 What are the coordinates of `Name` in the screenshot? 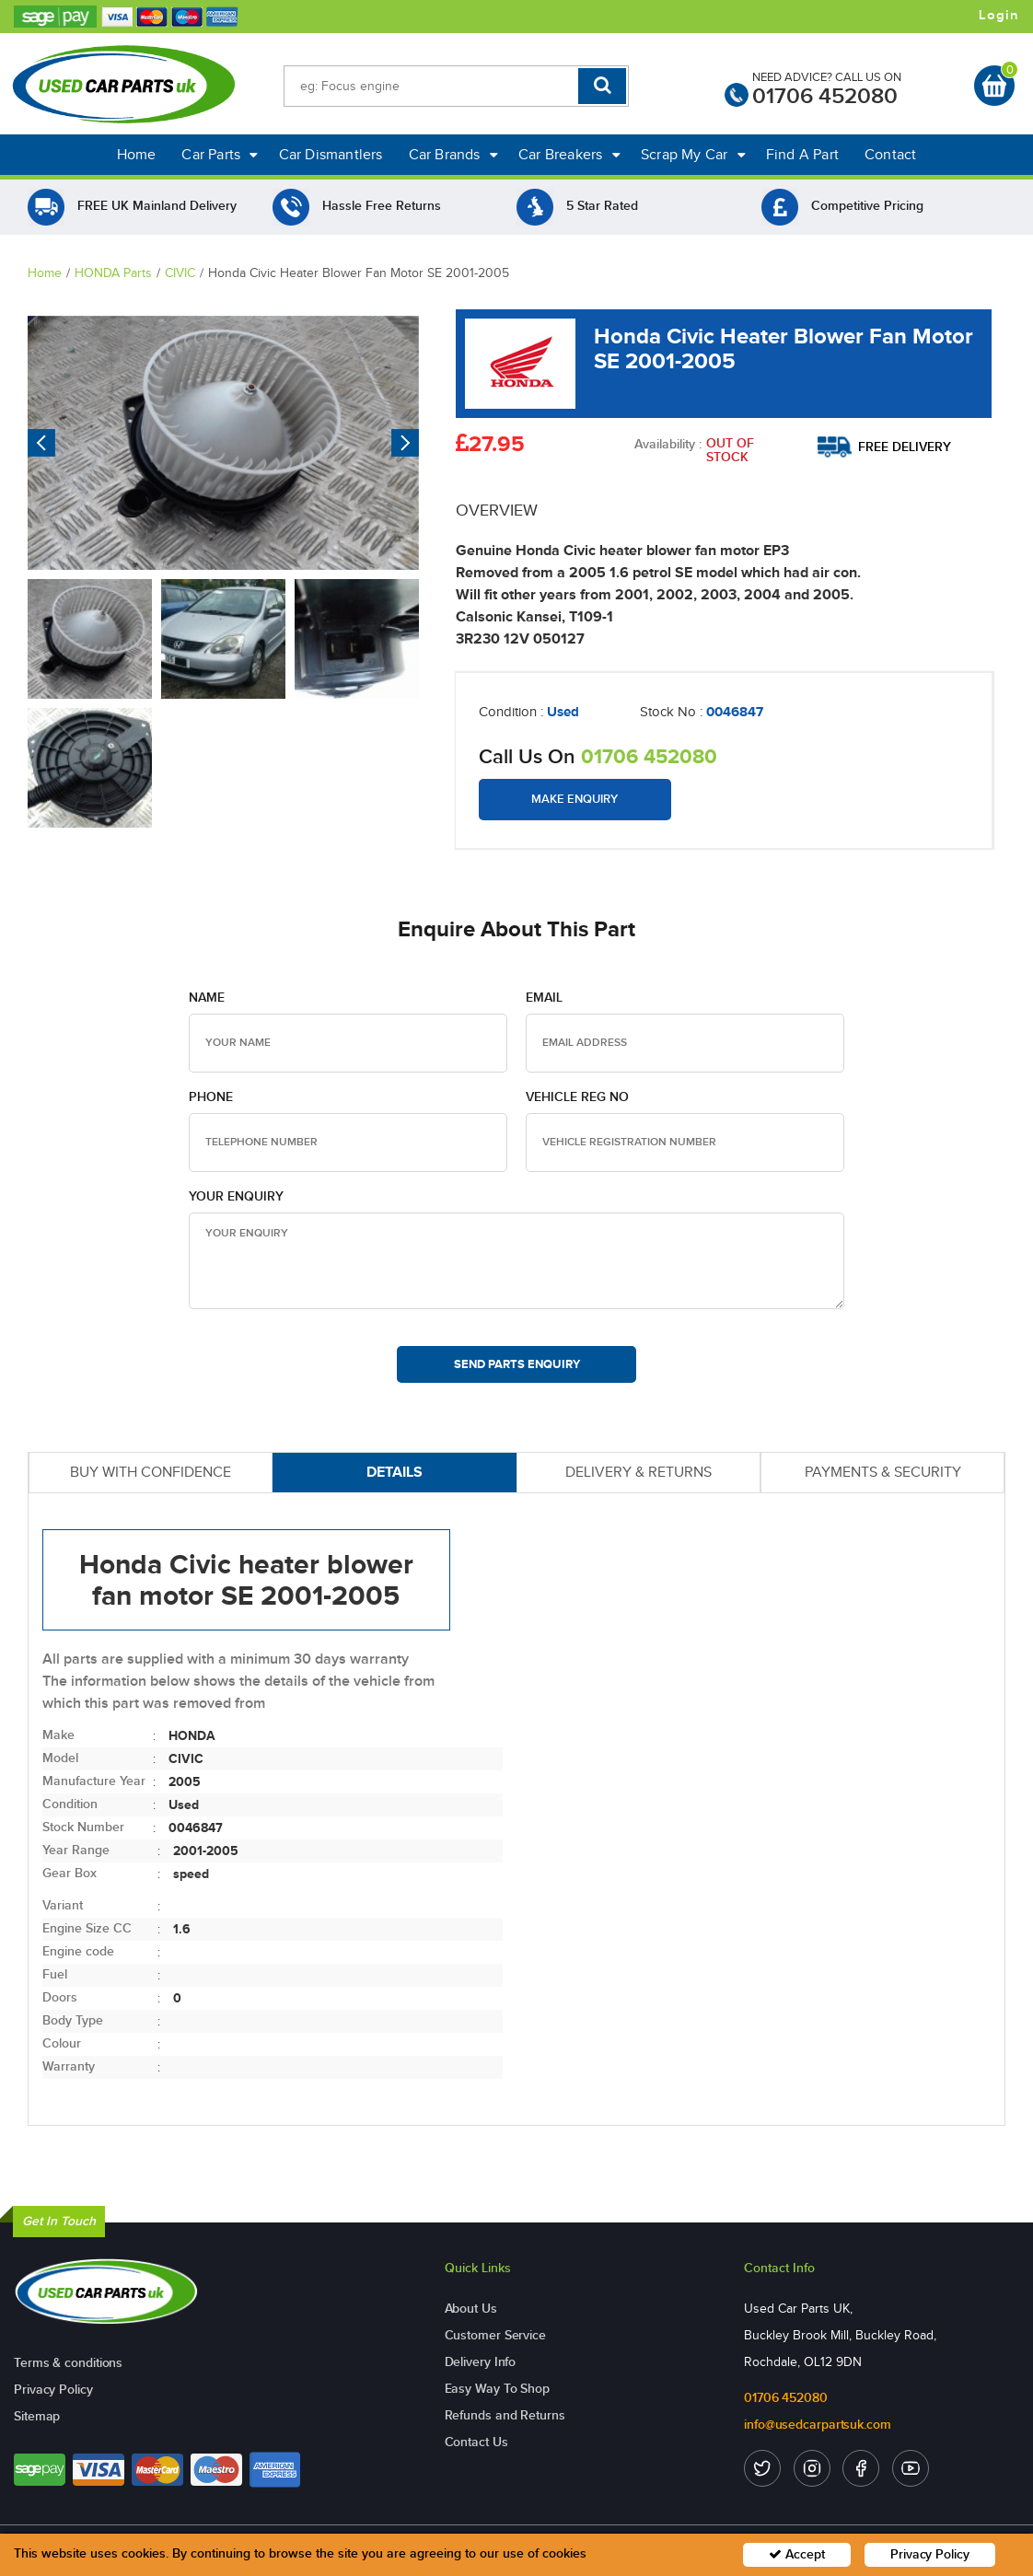 It's located at (207, 997).